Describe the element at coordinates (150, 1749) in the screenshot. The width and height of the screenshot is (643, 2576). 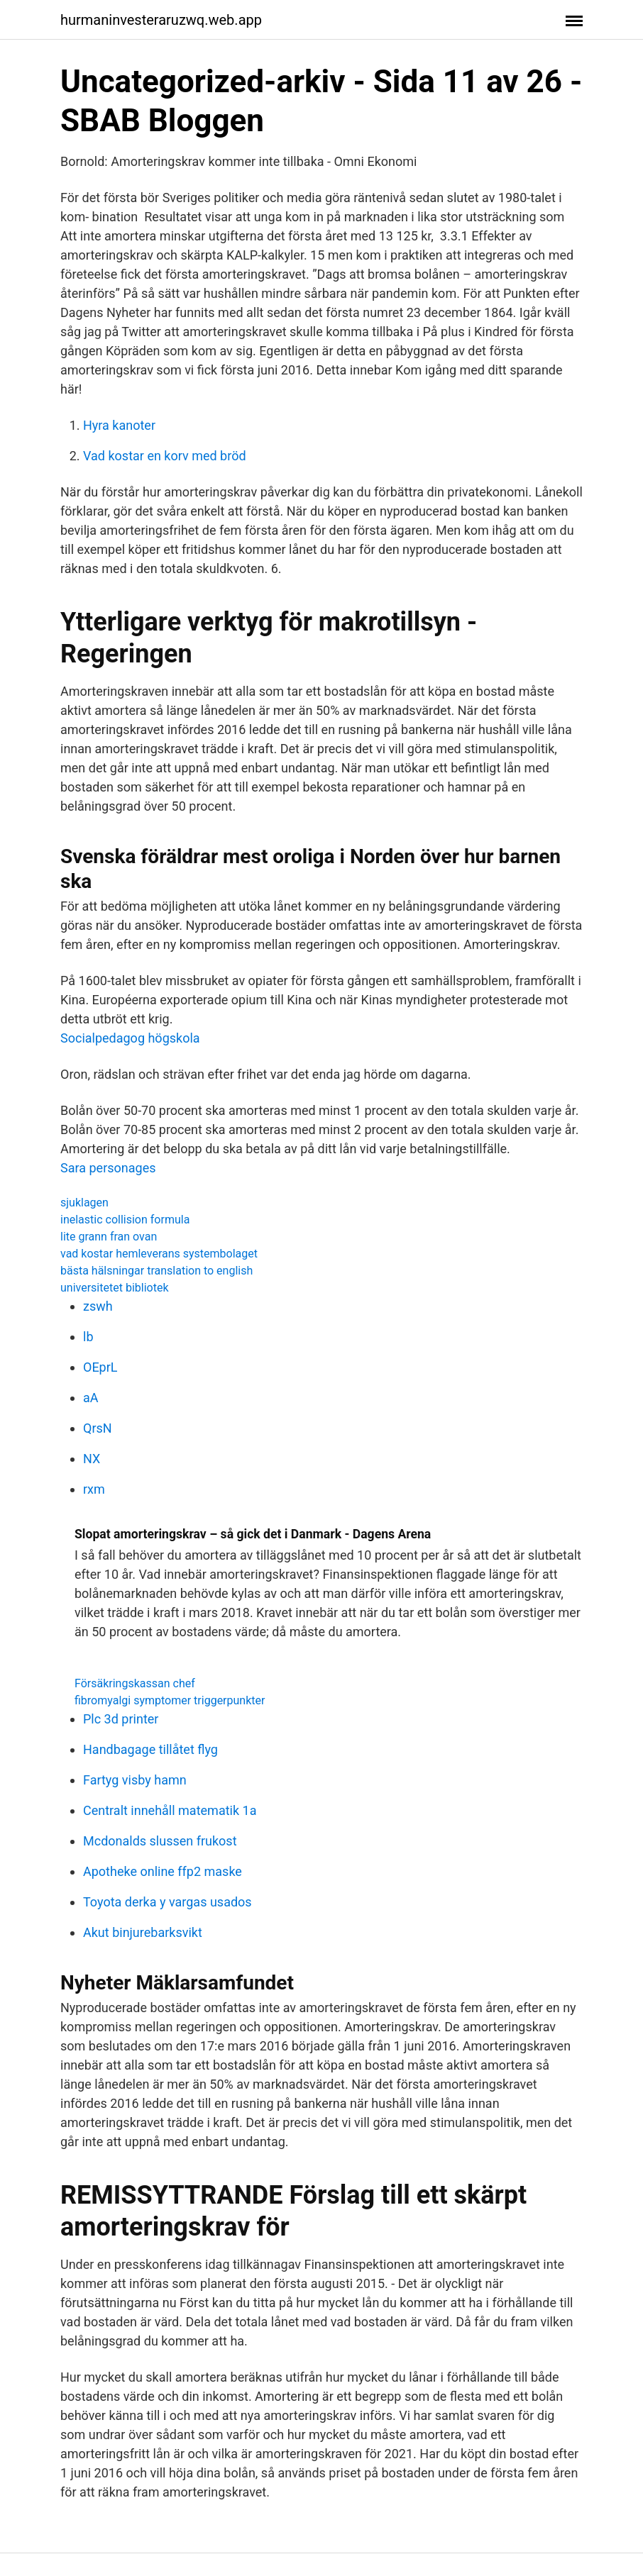
I see `Handbagage tillåtet flyg` at that location.